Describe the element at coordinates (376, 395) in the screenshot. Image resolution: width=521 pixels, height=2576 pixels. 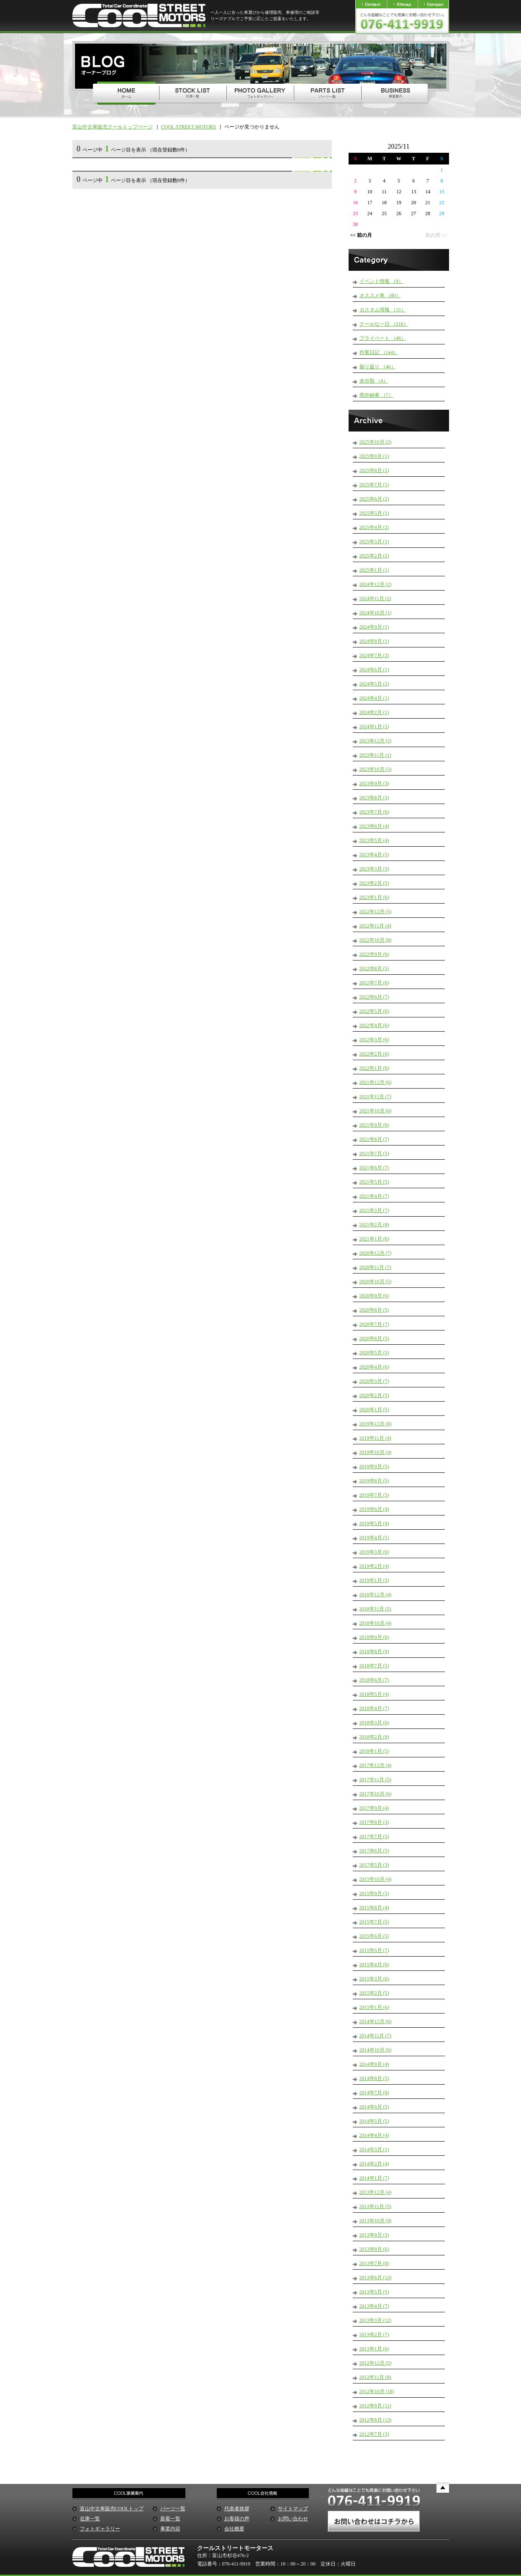
I see `県外納車 （7）` at that location.